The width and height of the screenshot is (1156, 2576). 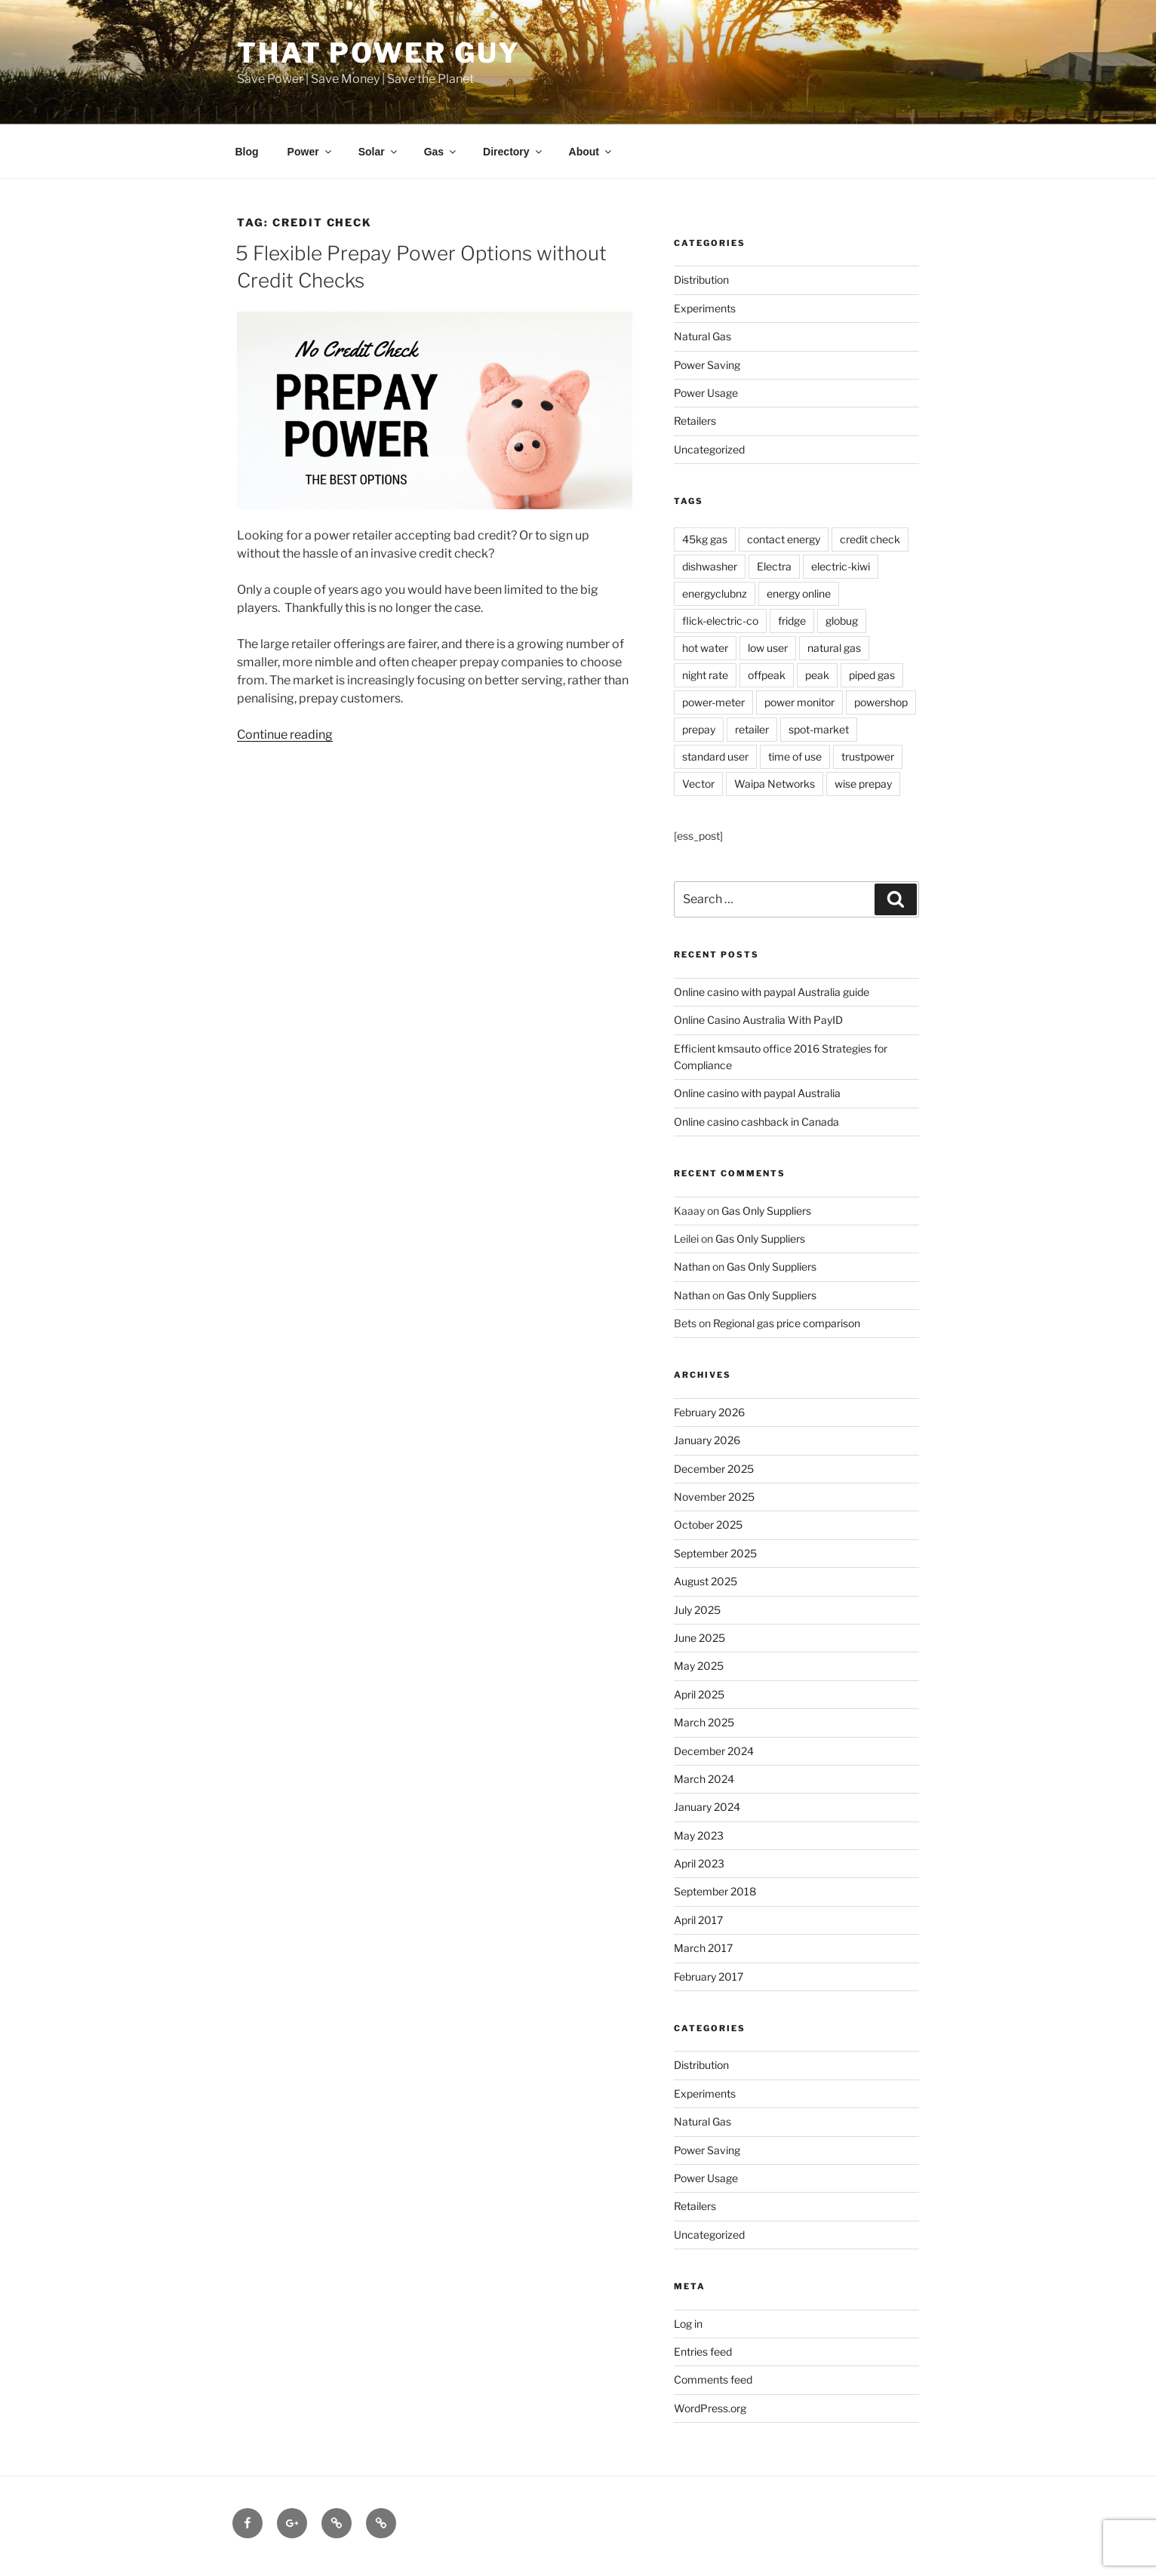 I want to click on Power Saving, so click(x=707, y=364).